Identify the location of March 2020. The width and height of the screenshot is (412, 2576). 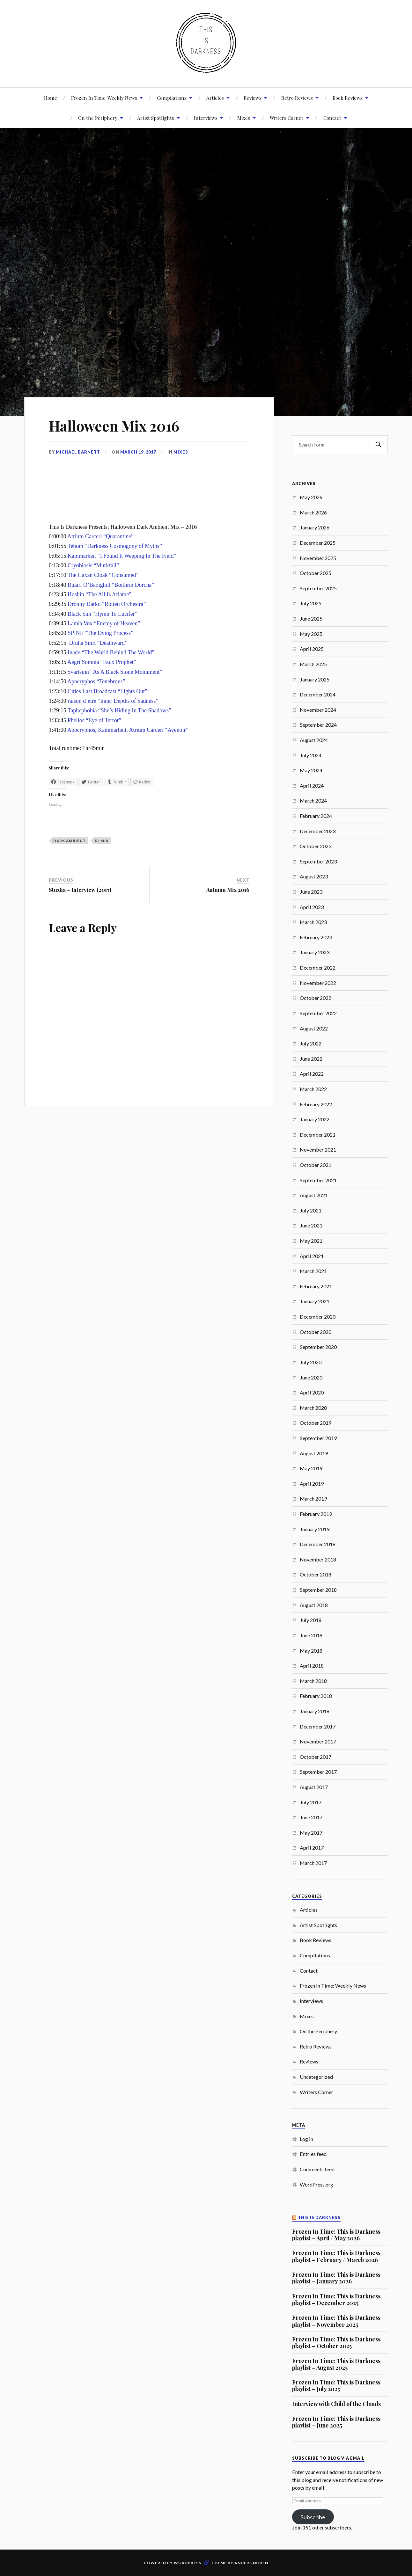
(313, 1408).